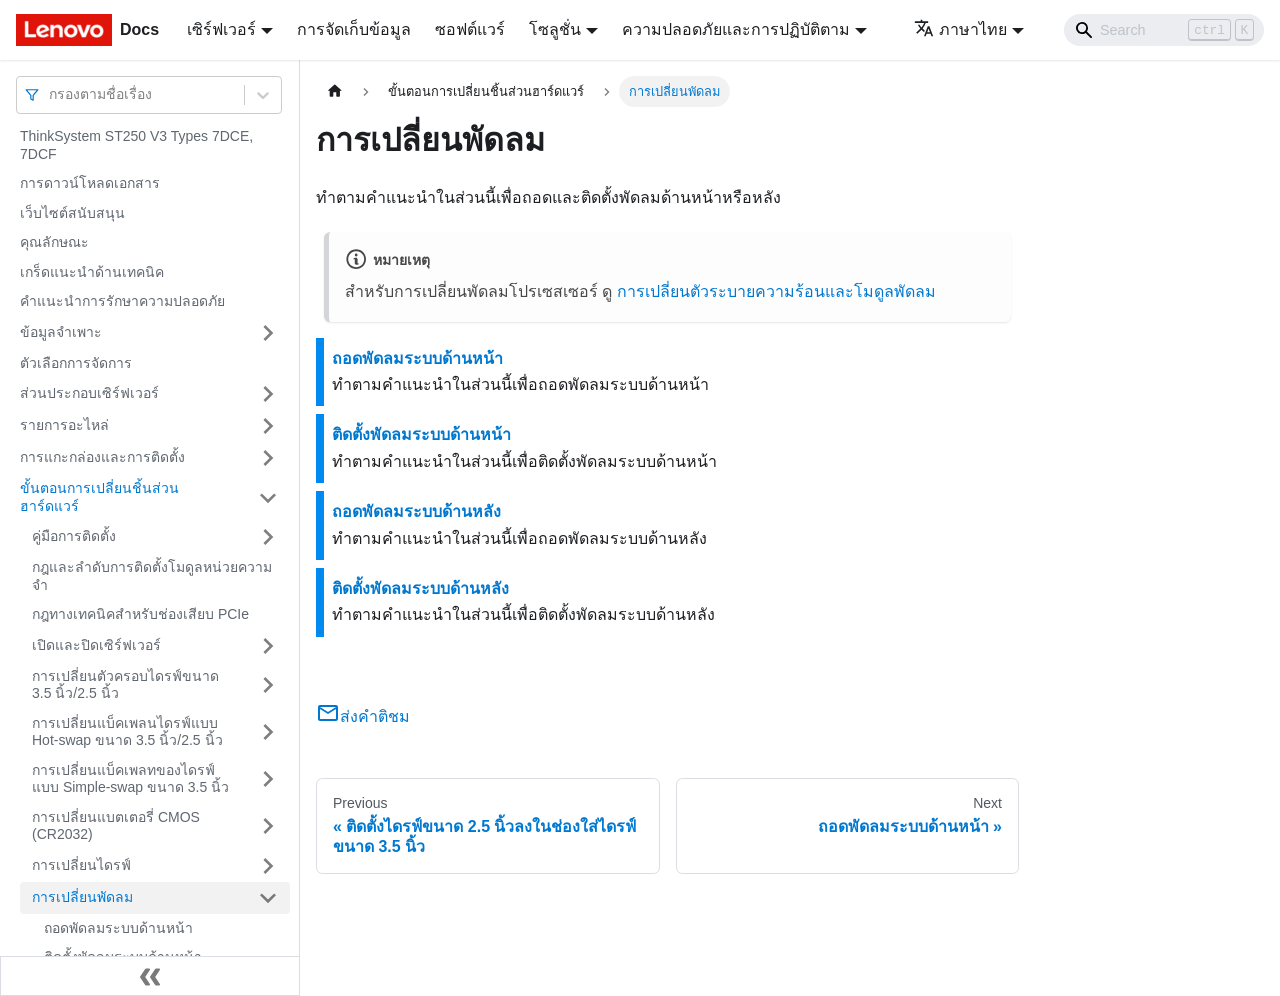 The width and height of the screenshot is (1280, 996). What do you see at coordinates (736, 29) in the screenshot?
I see `ความปลอดภัยและการปฏิบัติตาม [button]` at bounding box center [736, 29].